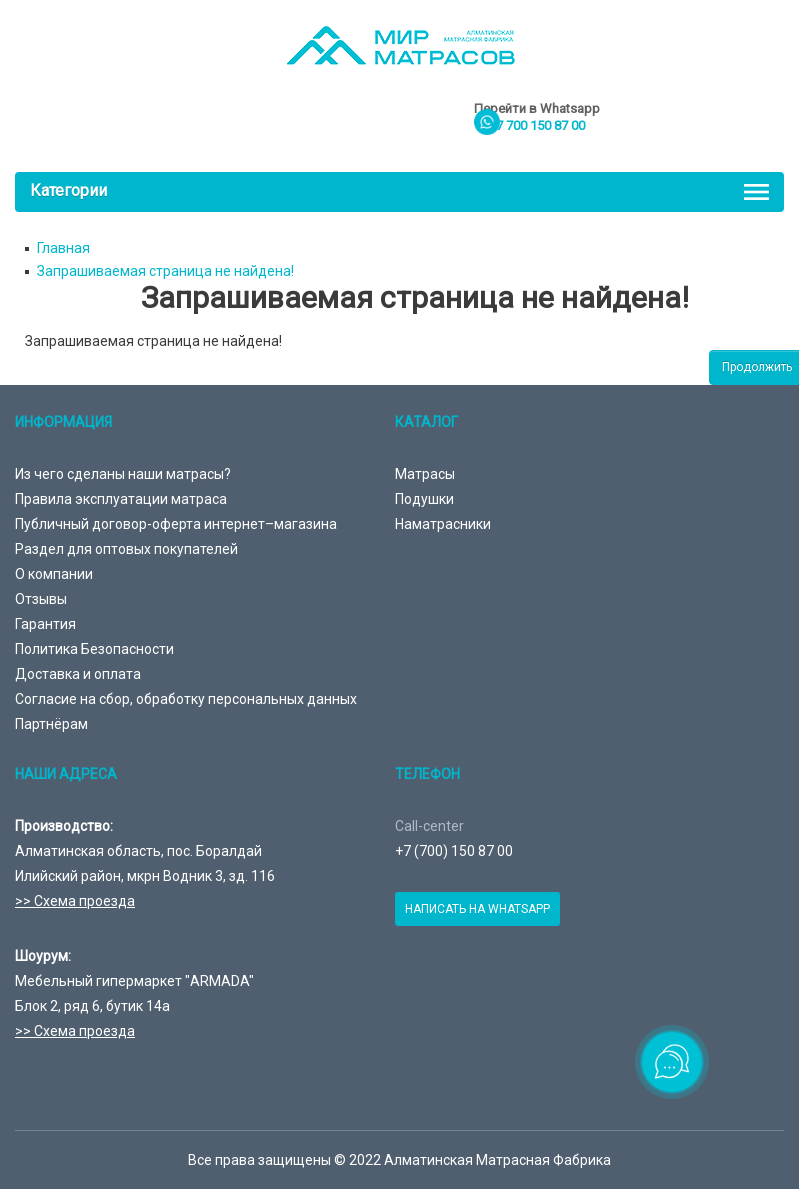 The image size is (799, 1189). Describe the element at coordinates (123, 474) in the screenshot. I see `Из чего сделаны наши матрасы?` at that location.